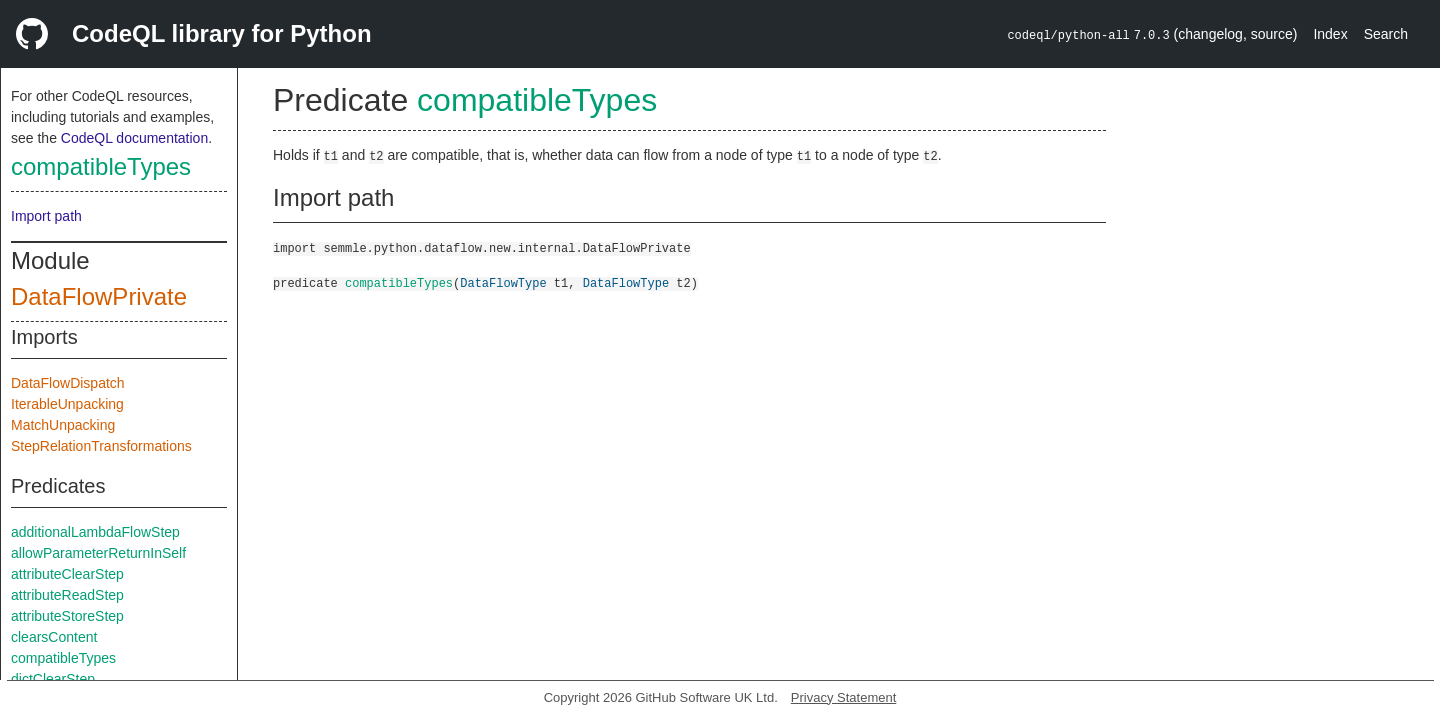 This screenshot has height=720, width=1440. Describe the element at coordinates (101, 166) in the screenshot. I see `compatibleTypes` at that location.